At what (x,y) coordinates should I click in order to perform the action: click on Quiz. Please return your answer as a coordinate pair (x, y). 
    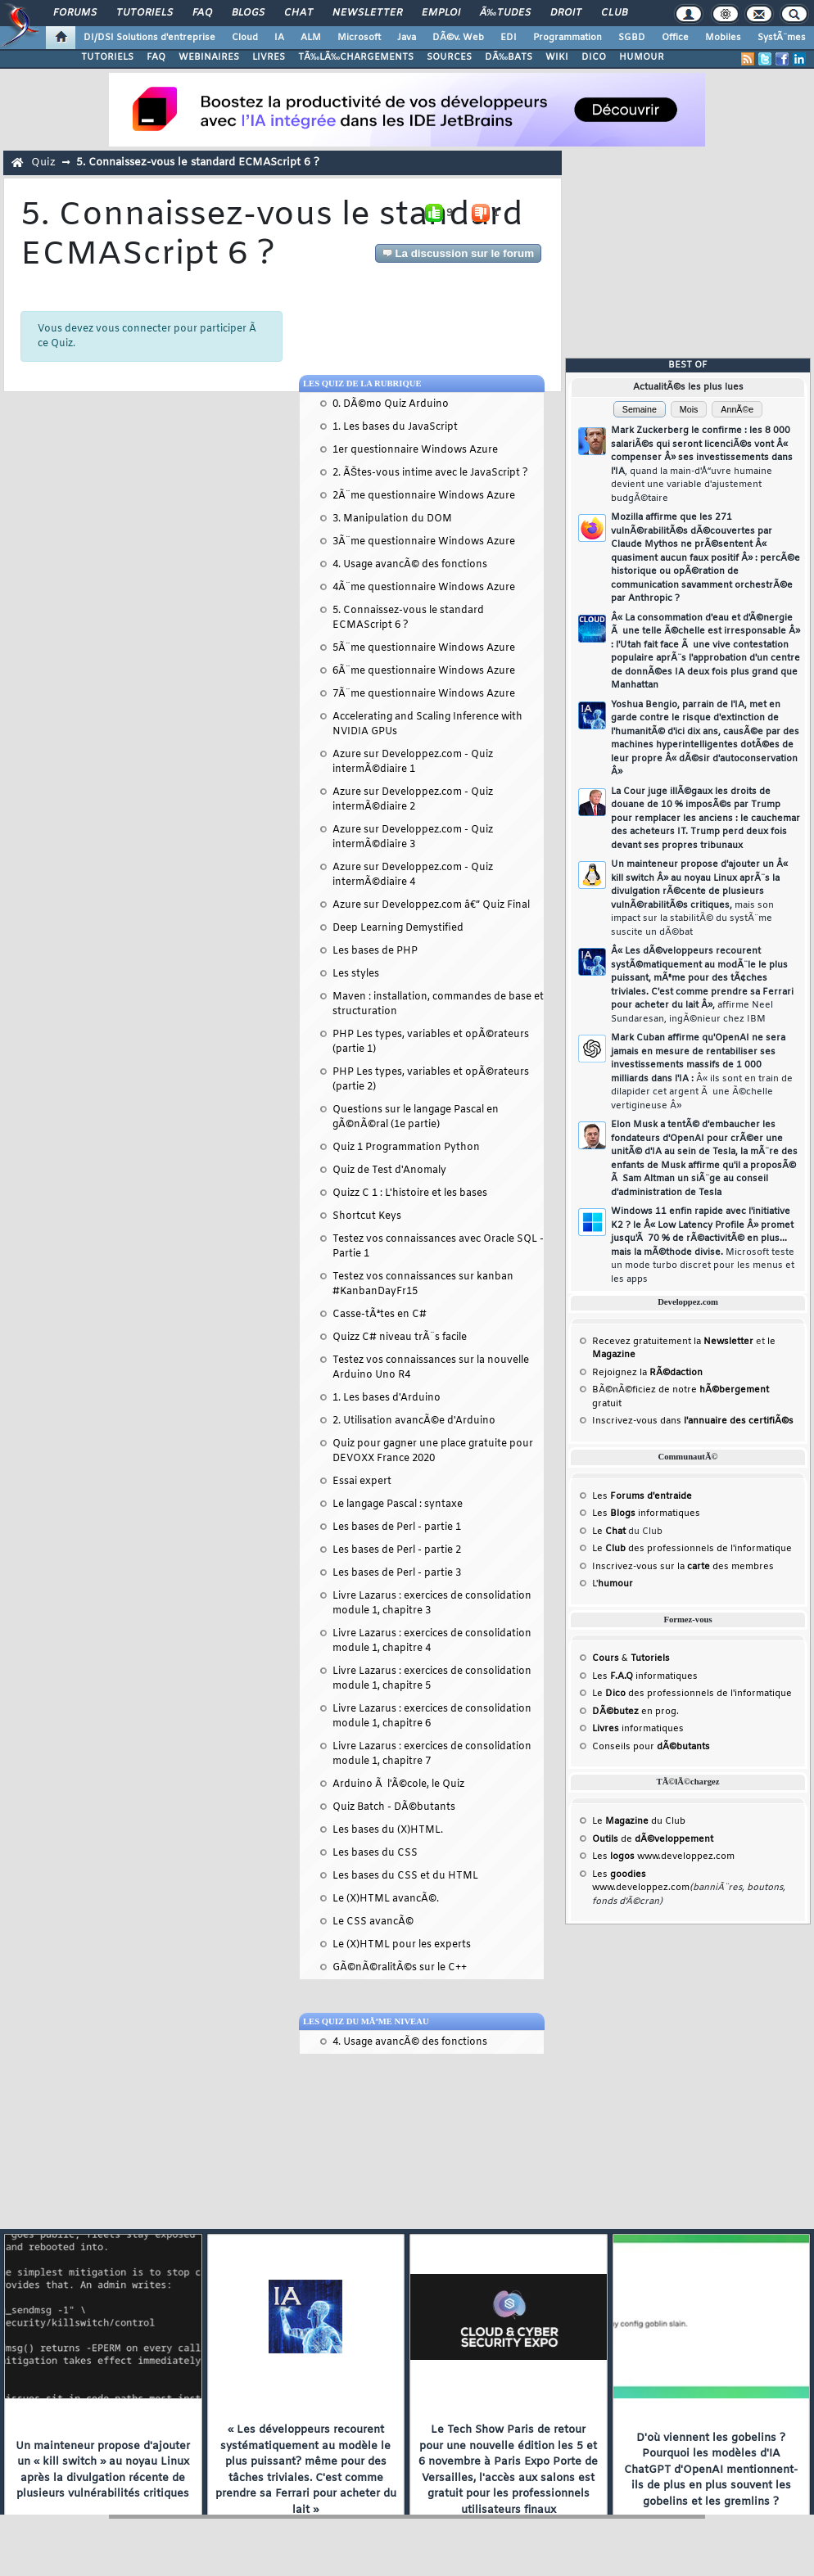
    Looking at the image, I should click on (43, 162).